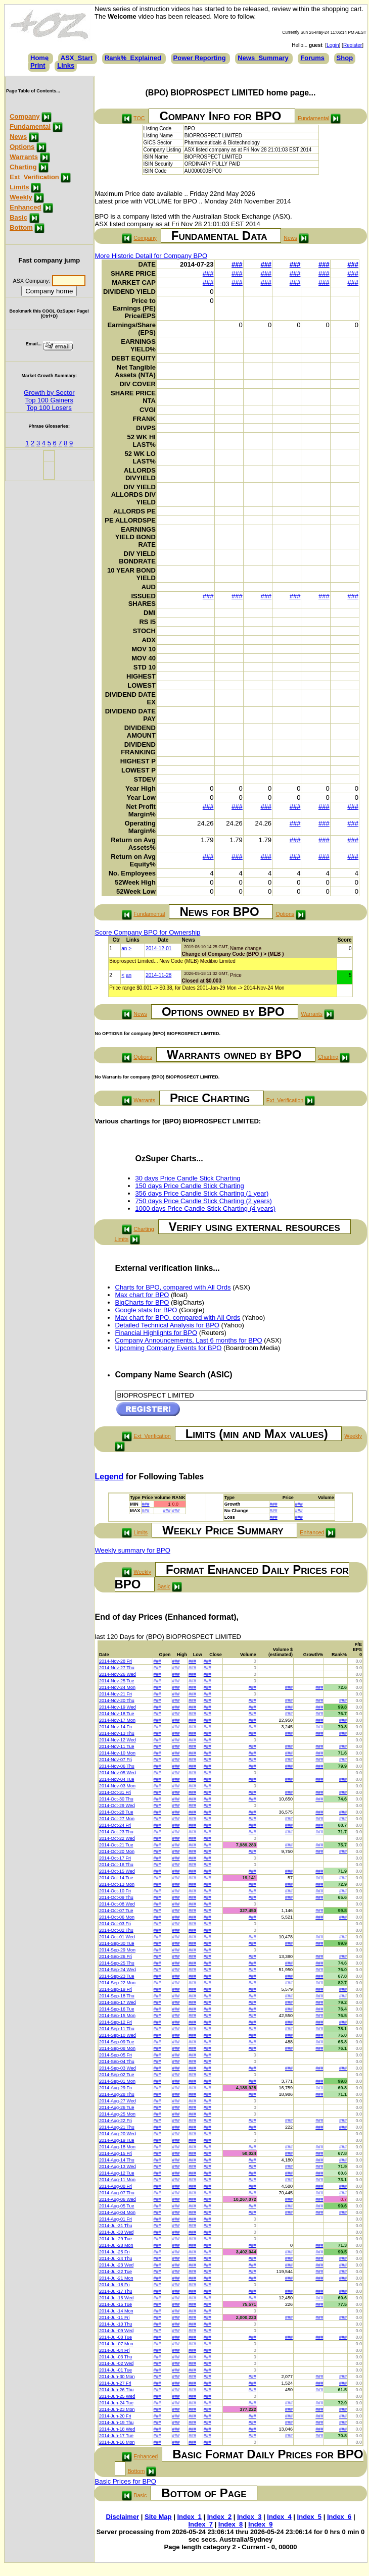 The height and width of the screenshot is (2576, 369). I want to click on 2014-Aug-07 Thu, so click(116, 2192).